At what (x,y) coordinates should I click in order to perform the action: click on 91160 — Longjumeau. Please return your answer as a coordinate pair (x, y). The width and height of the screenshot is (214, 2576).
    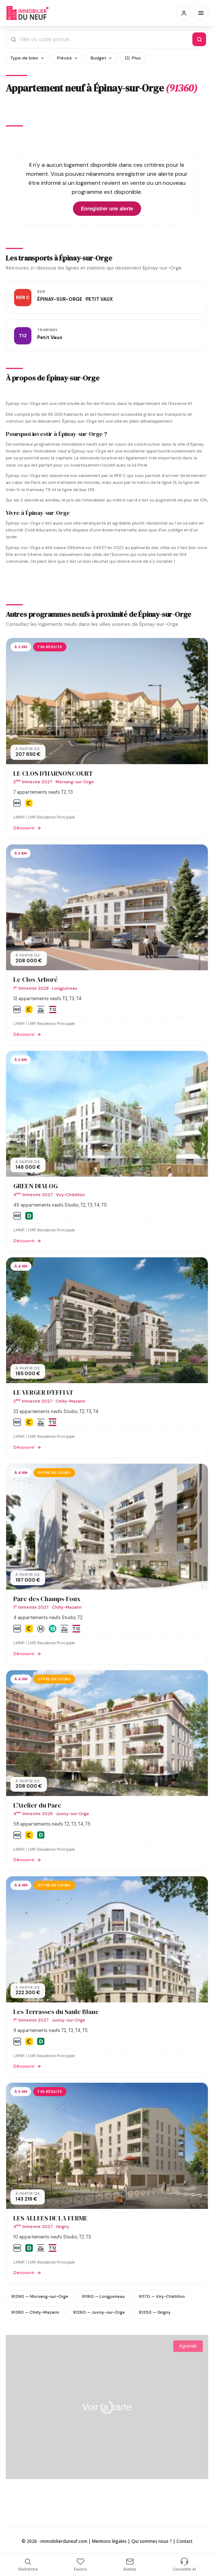
    Looking at the image, I should click on (103, 2296).